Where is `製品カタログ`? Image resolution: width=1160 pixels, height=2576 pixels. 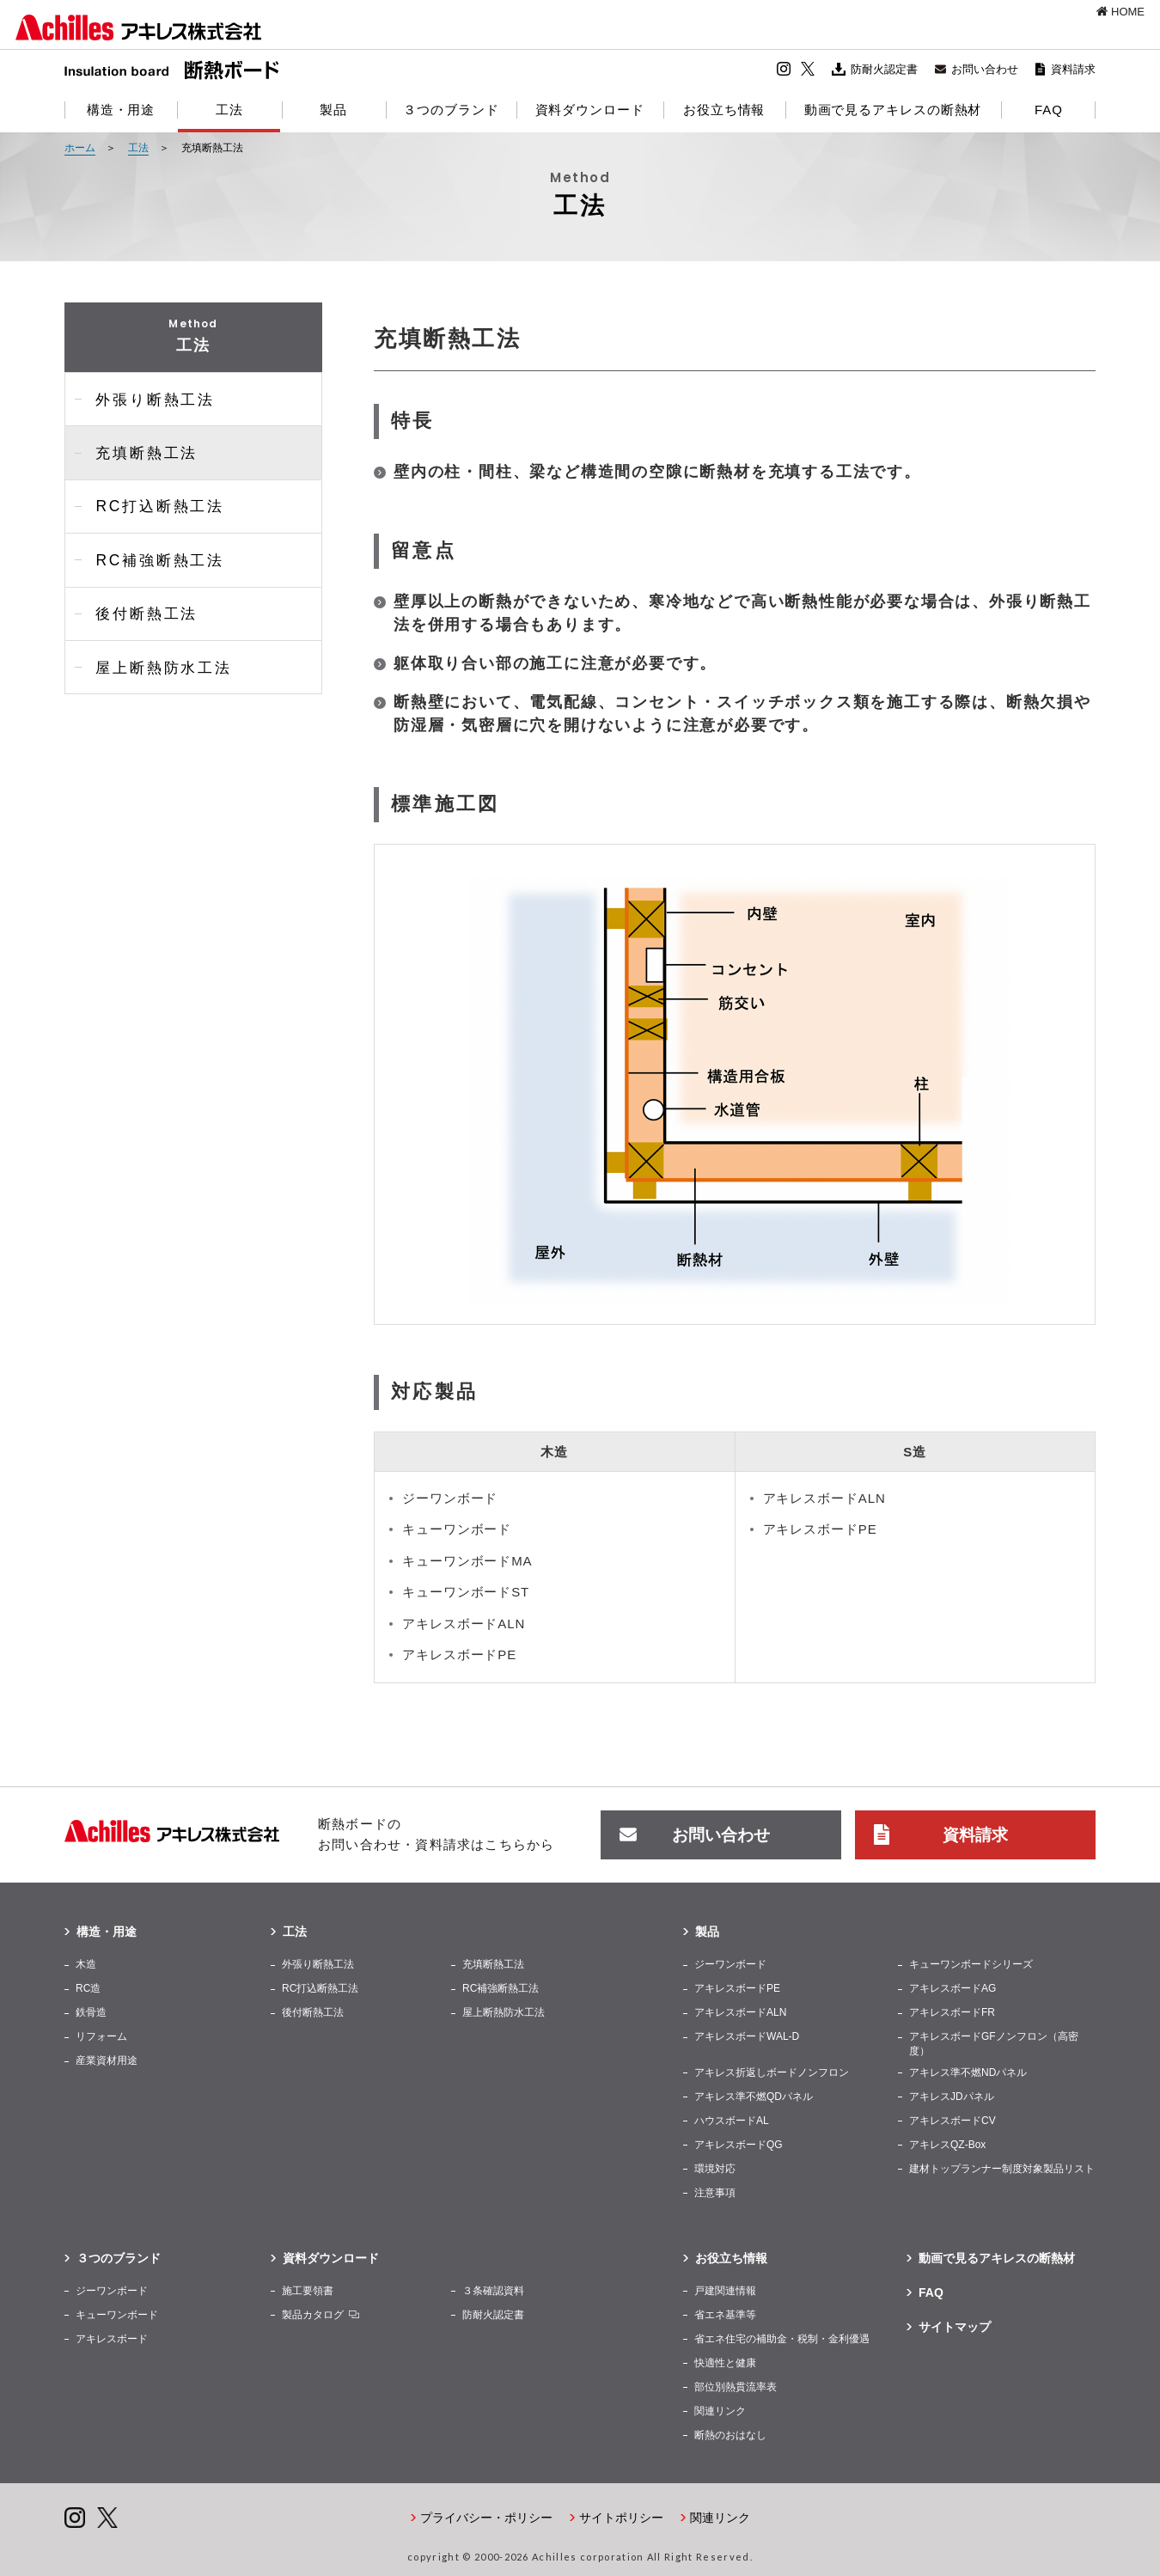 製品カタログ is located at coordinates (313, 2313).